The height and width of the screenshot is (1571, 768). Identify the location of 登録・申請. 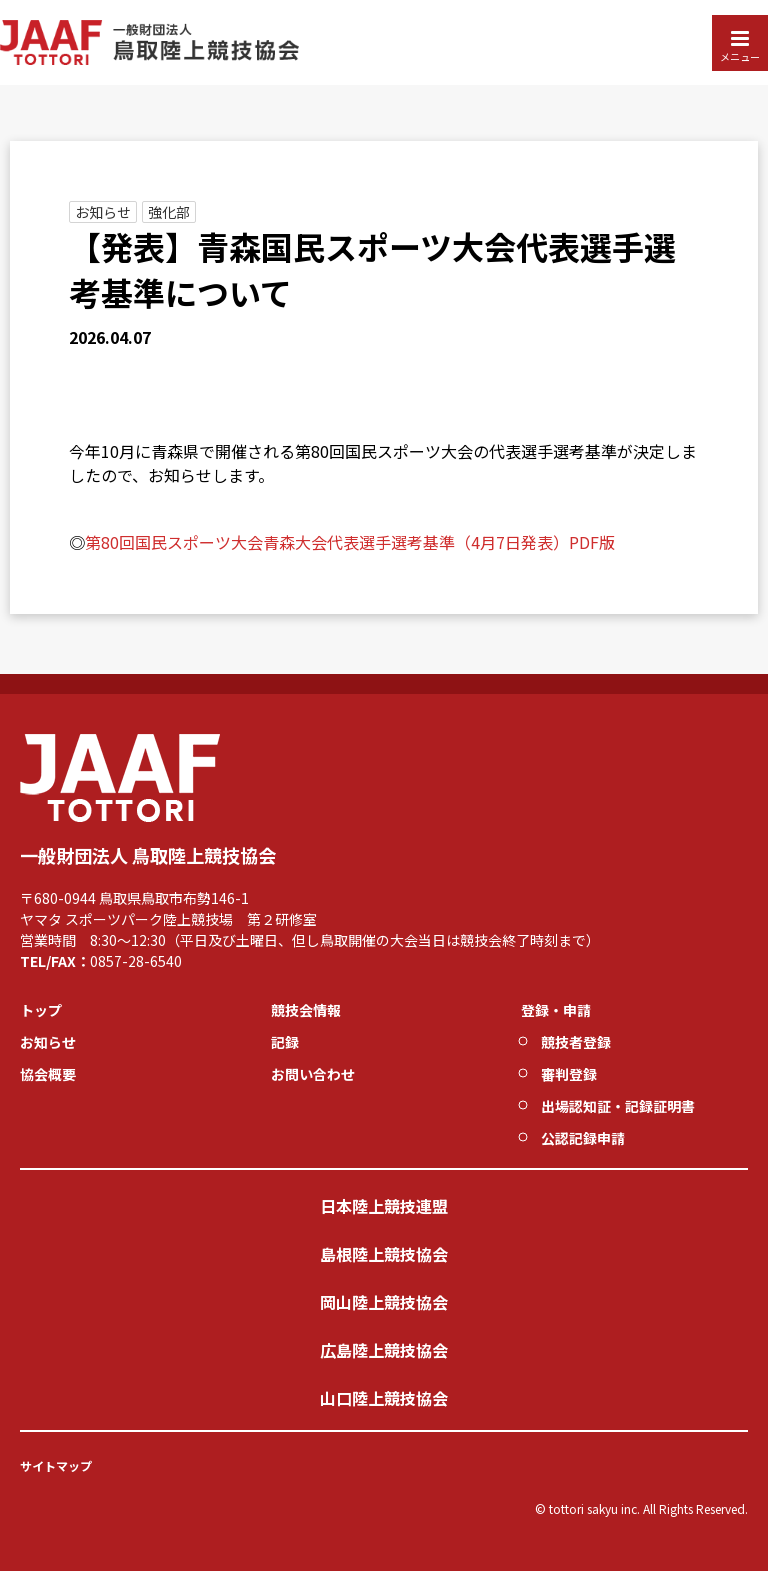
(556, 1010).